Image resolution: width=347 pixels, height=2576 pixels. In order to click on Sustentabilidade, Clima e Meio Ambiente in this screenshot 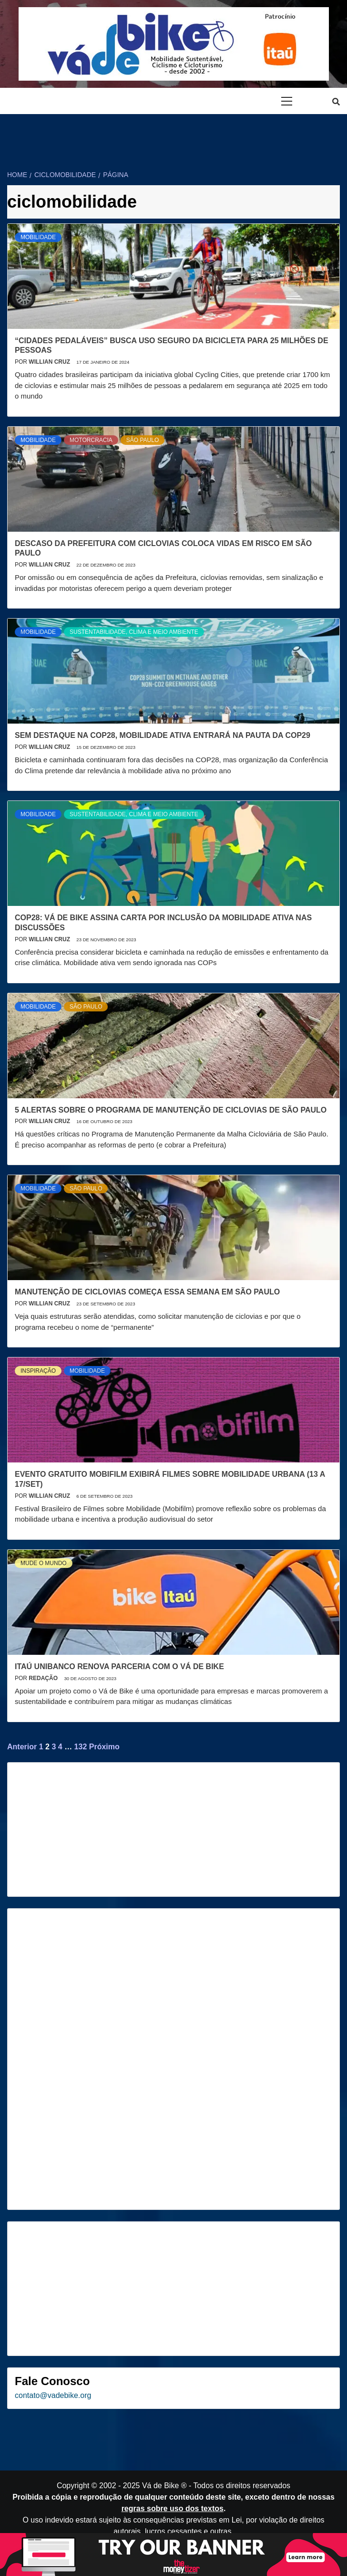, I will do `click(134, 632)`.